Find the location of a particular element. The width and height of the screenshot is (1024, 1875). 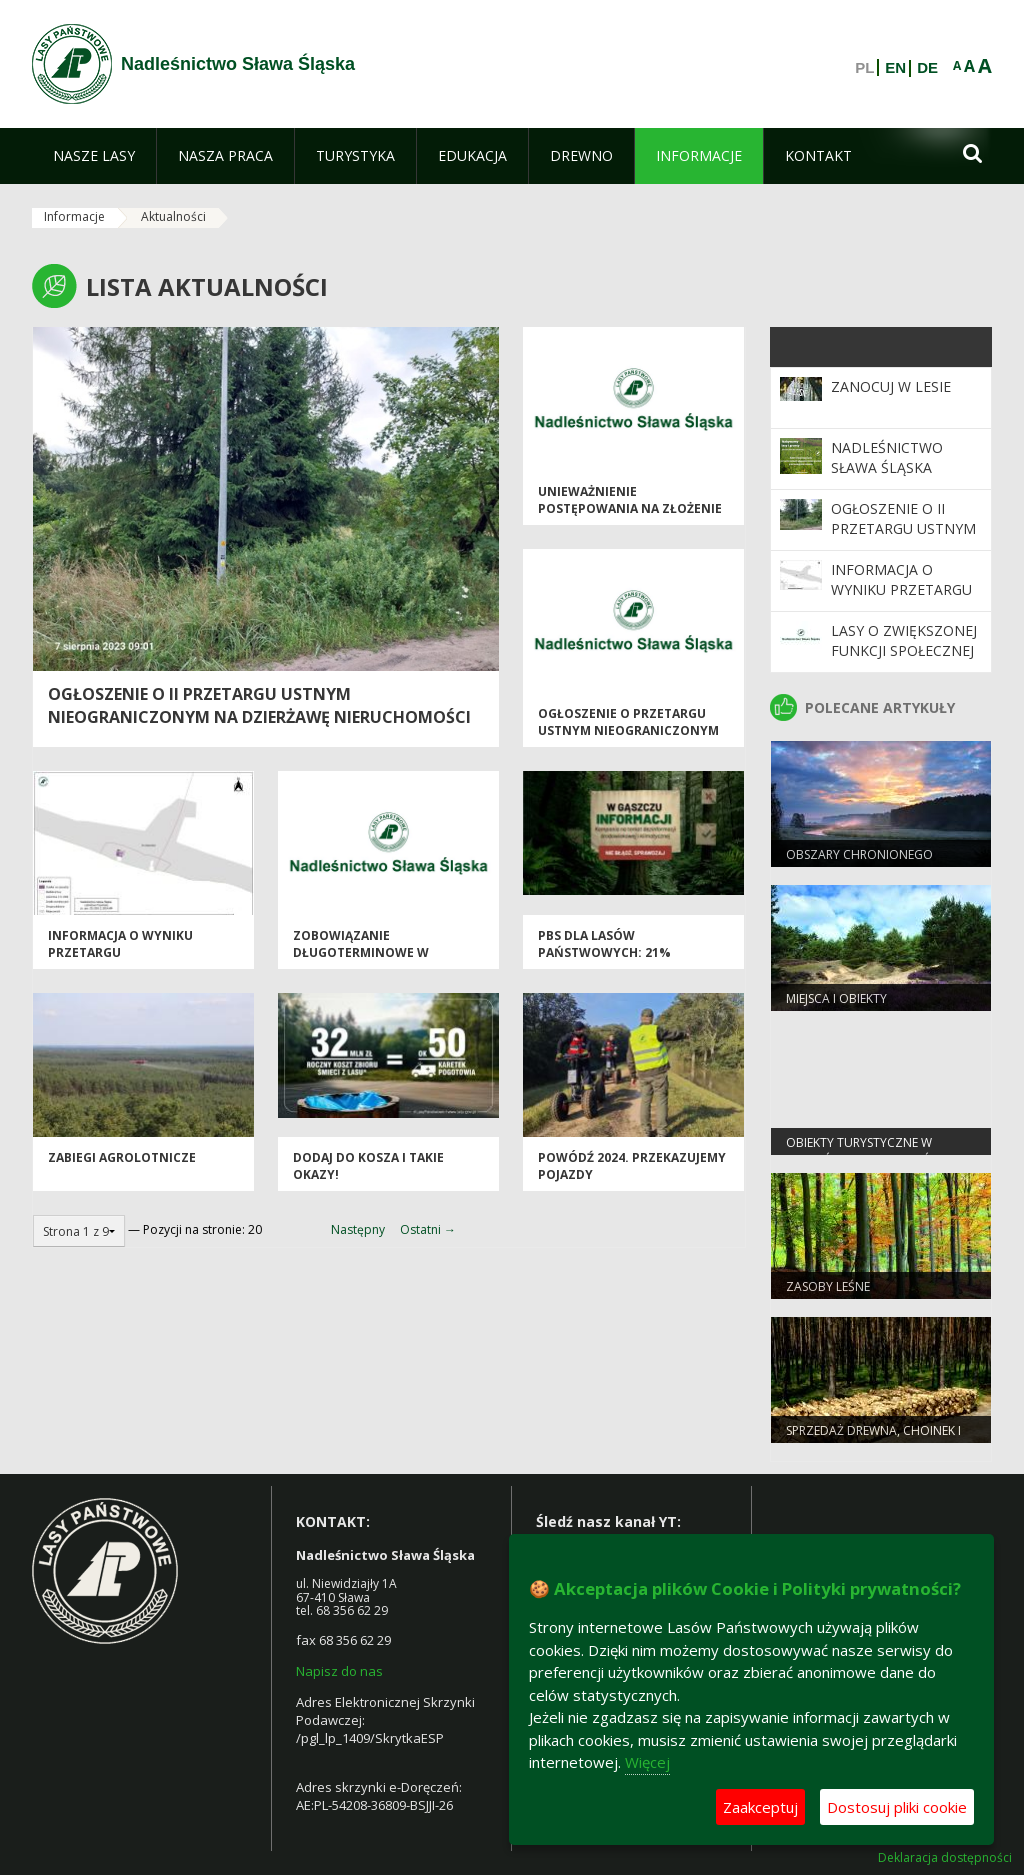

Dostosuj pliki cookie is located at coordinates (897, 1807).